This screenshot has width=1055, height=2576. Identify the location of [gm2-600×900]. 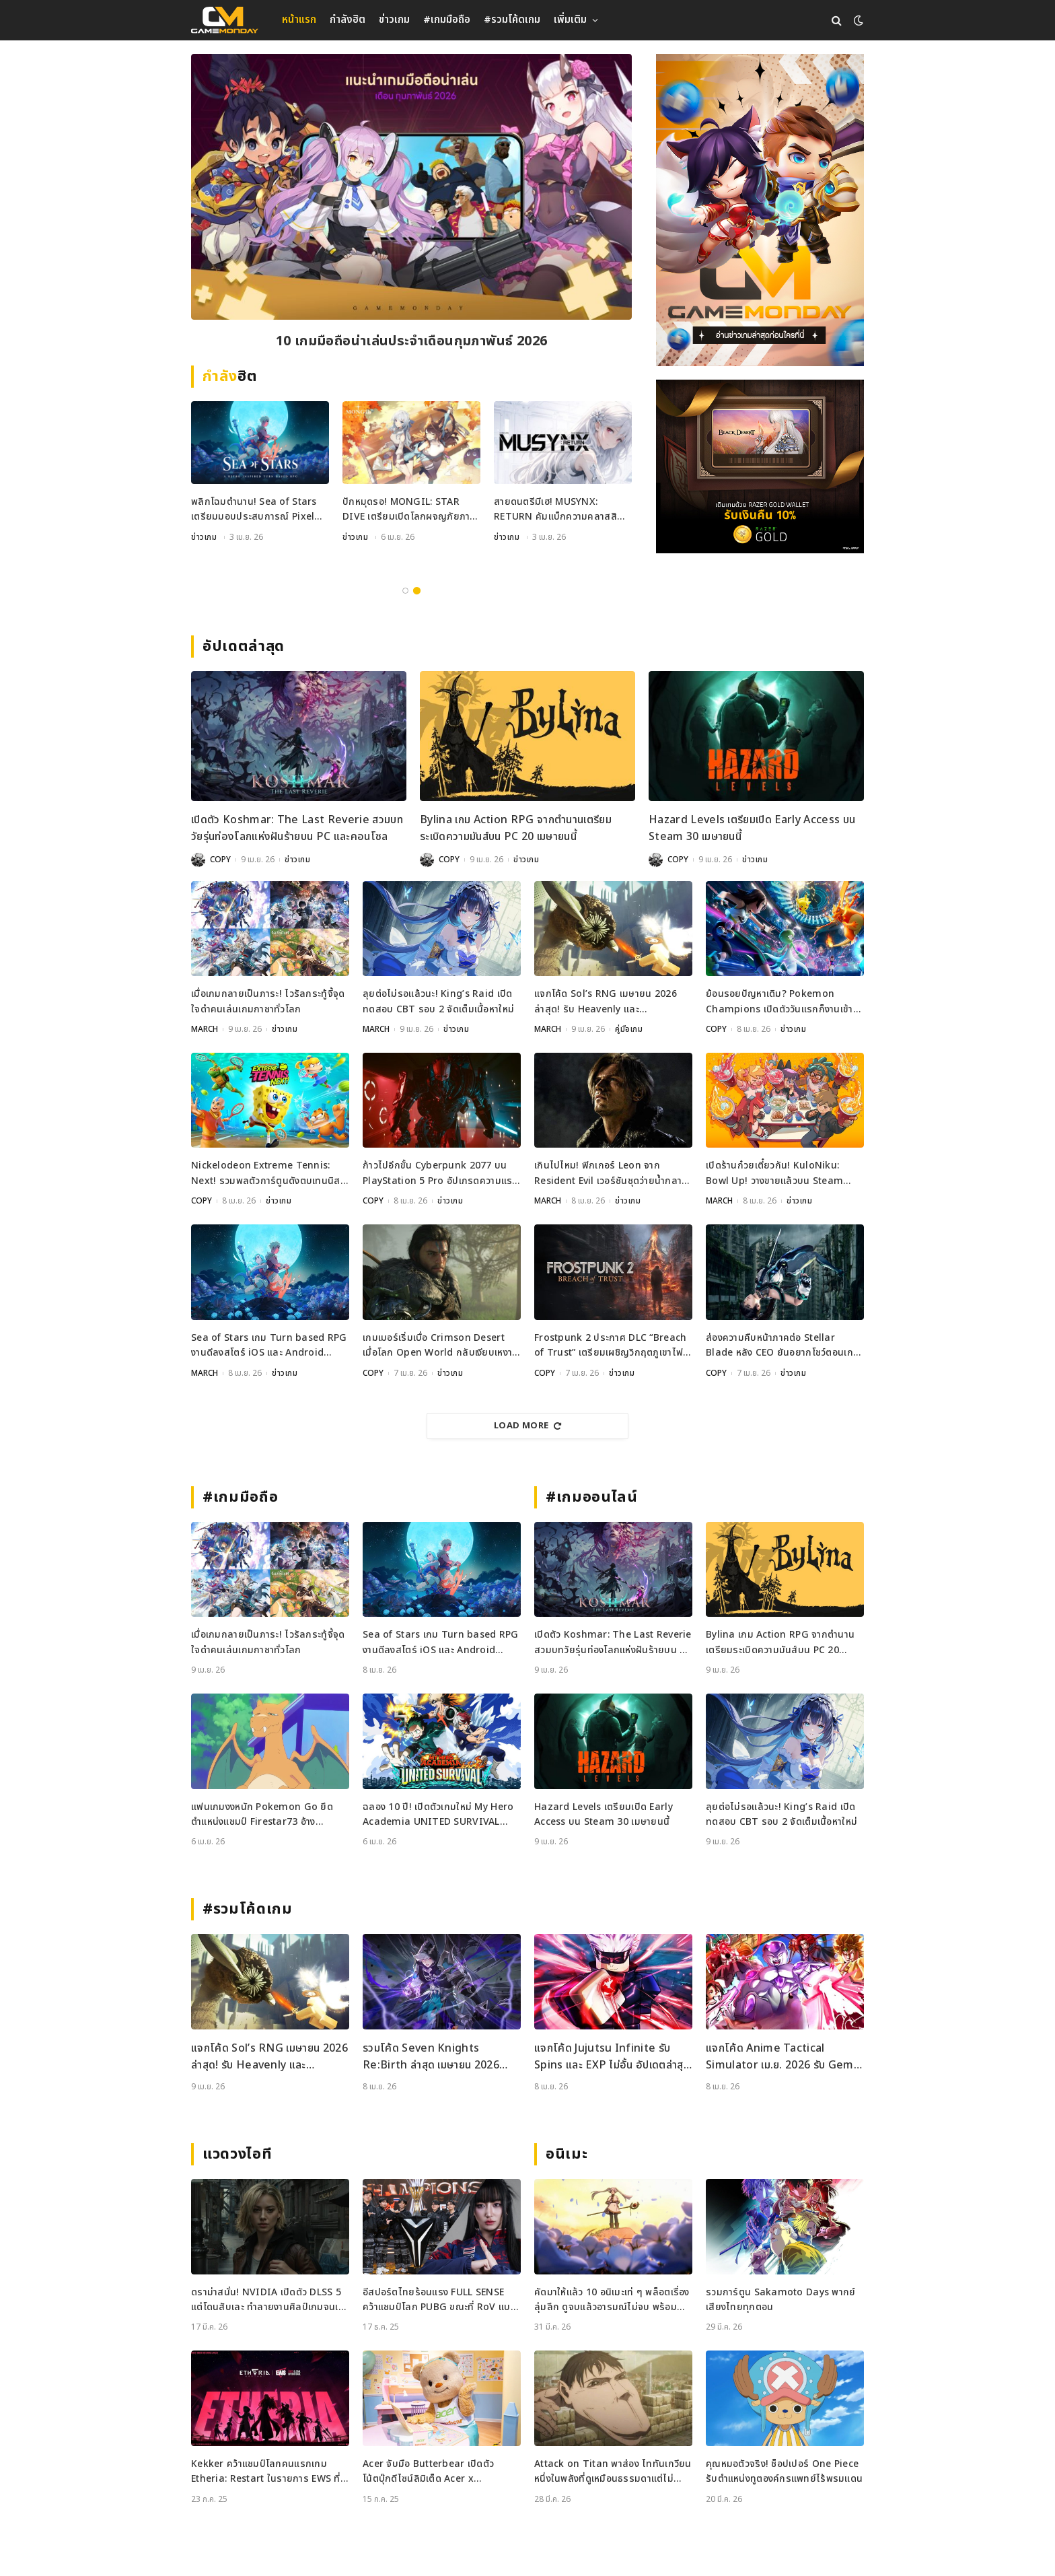
(760, 210).